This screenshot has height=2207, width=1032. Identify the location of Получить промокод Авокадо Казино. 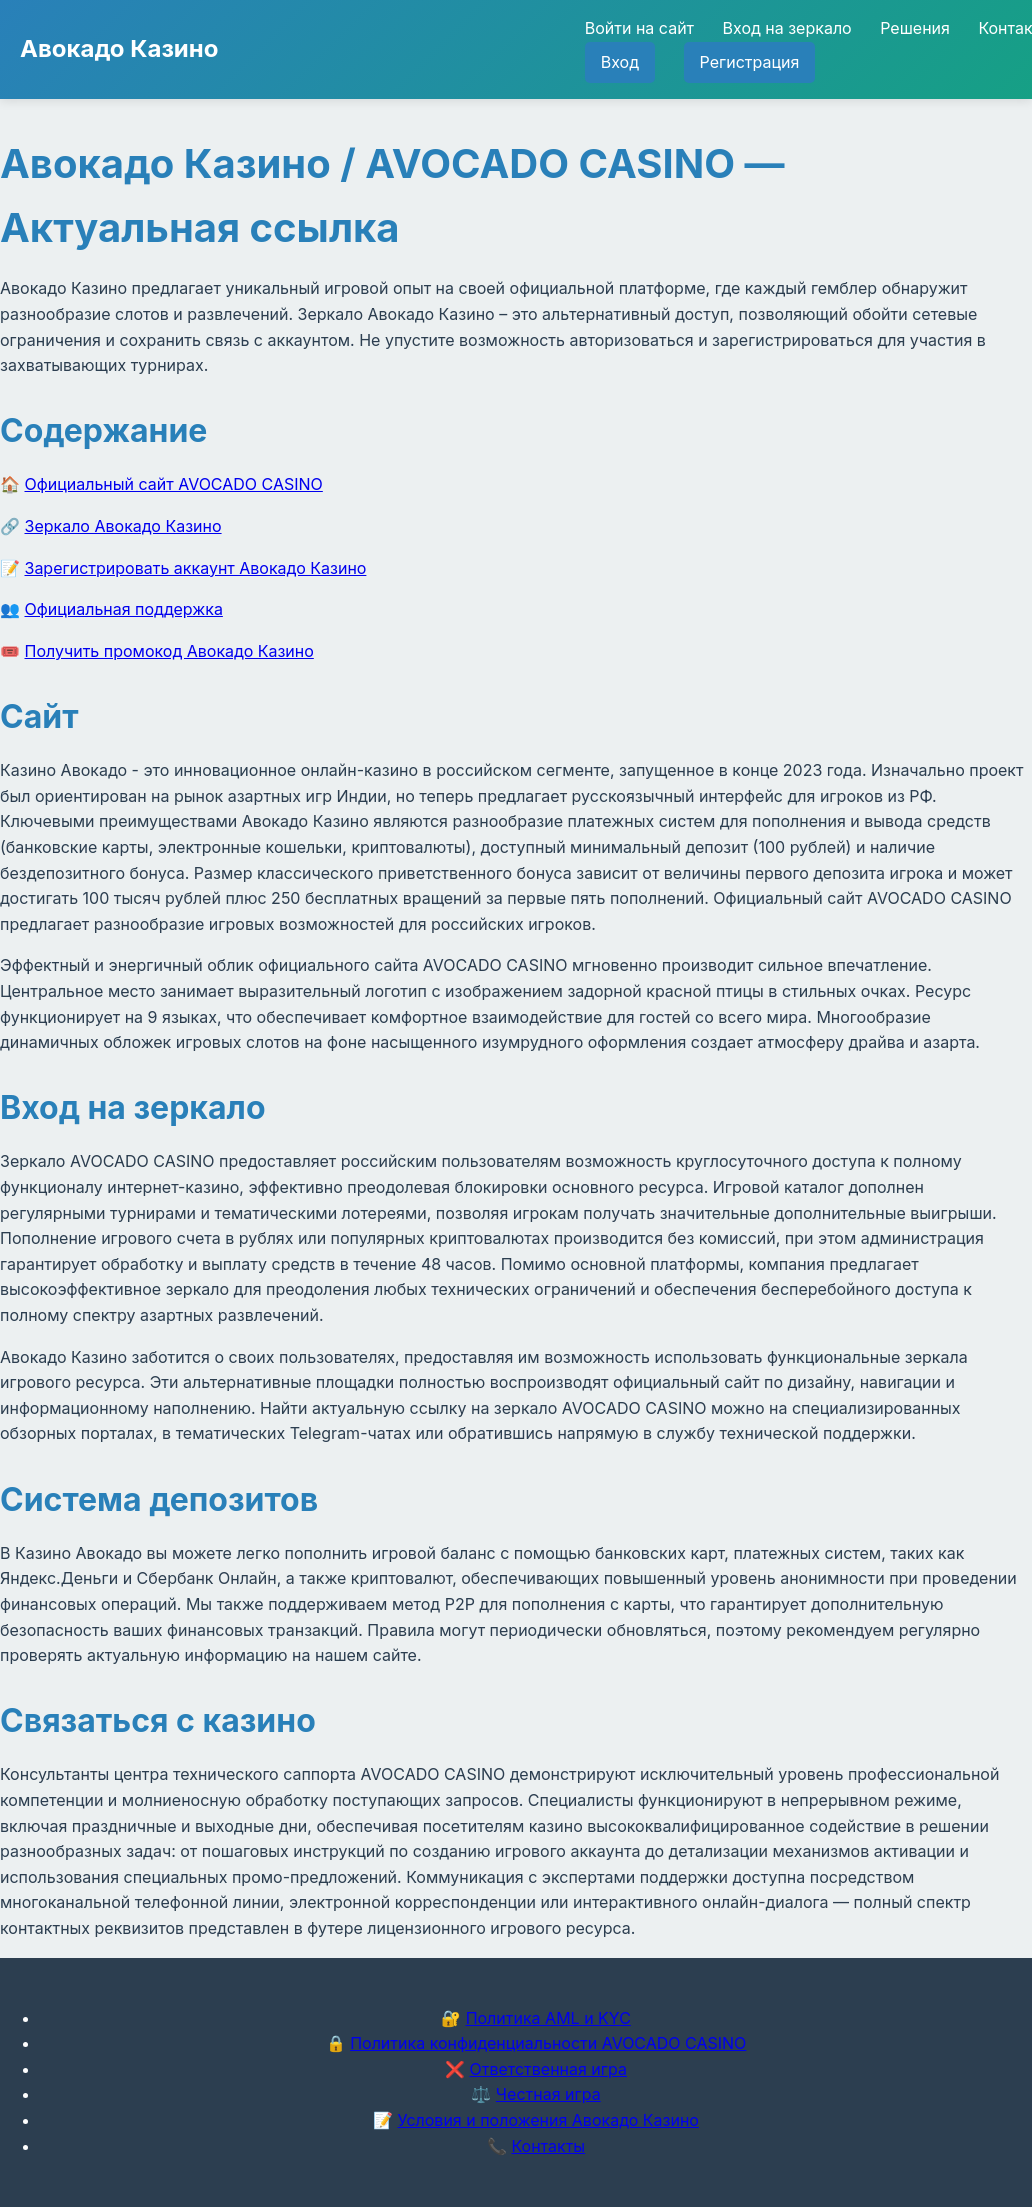
(169, 651).